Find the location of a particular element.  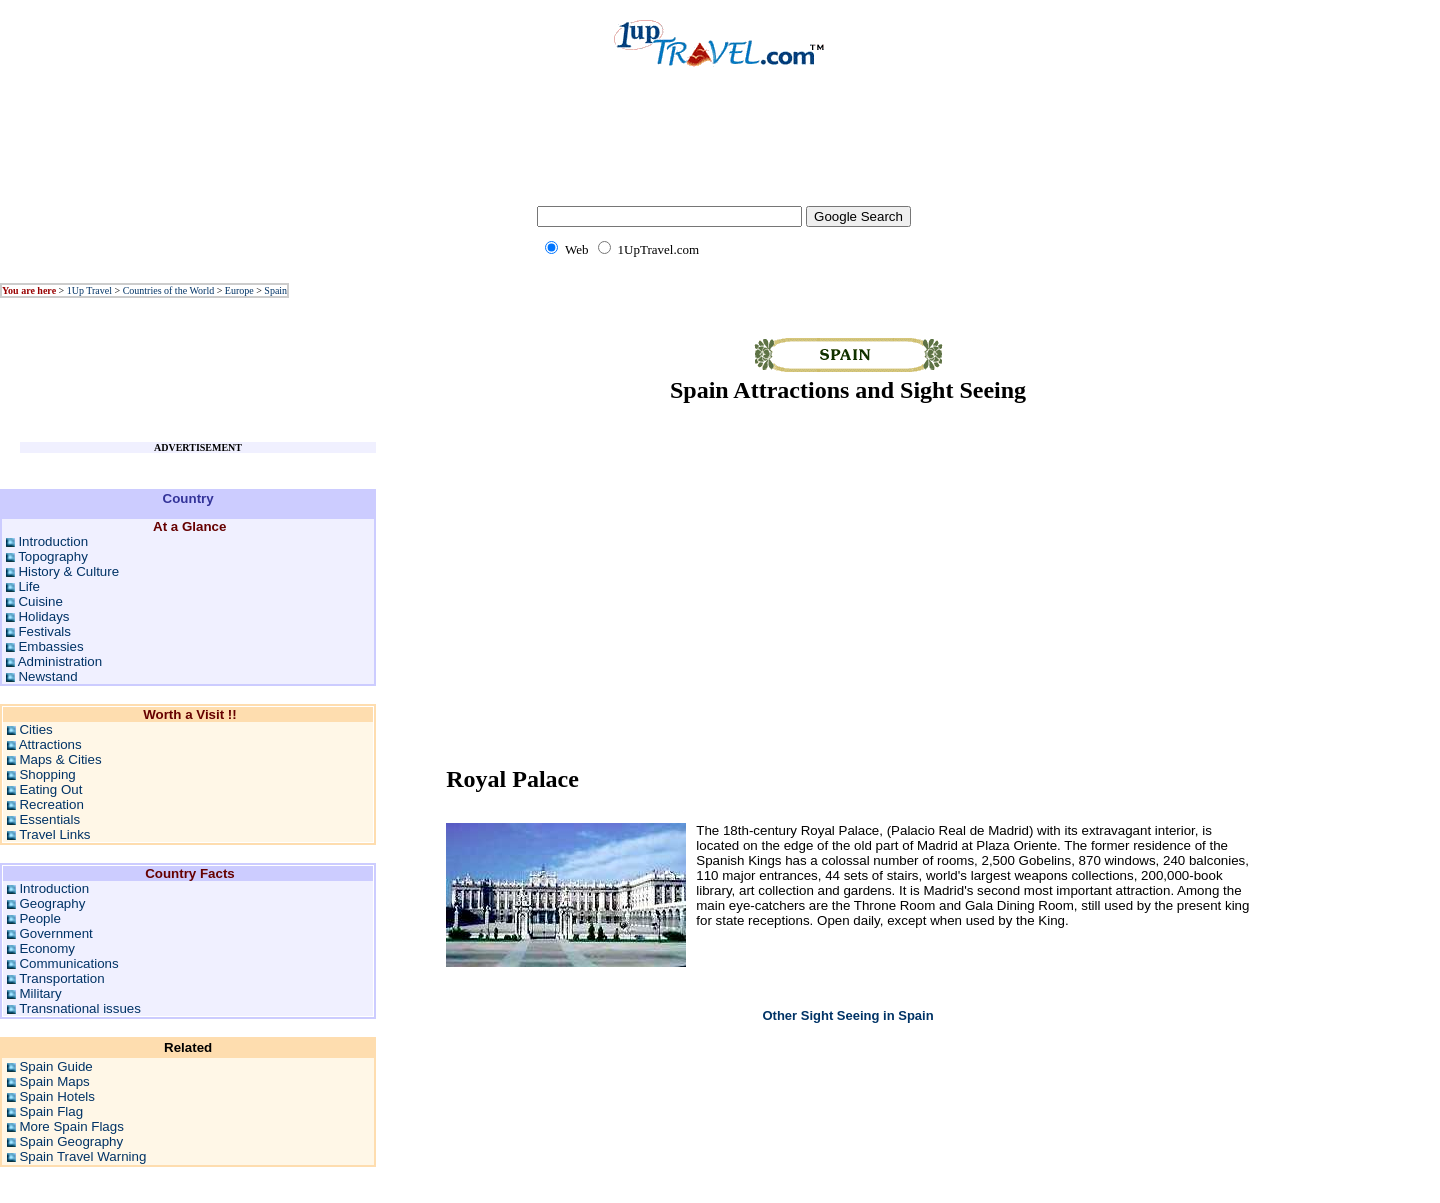

Shopping is located at coordinates (47, 774).